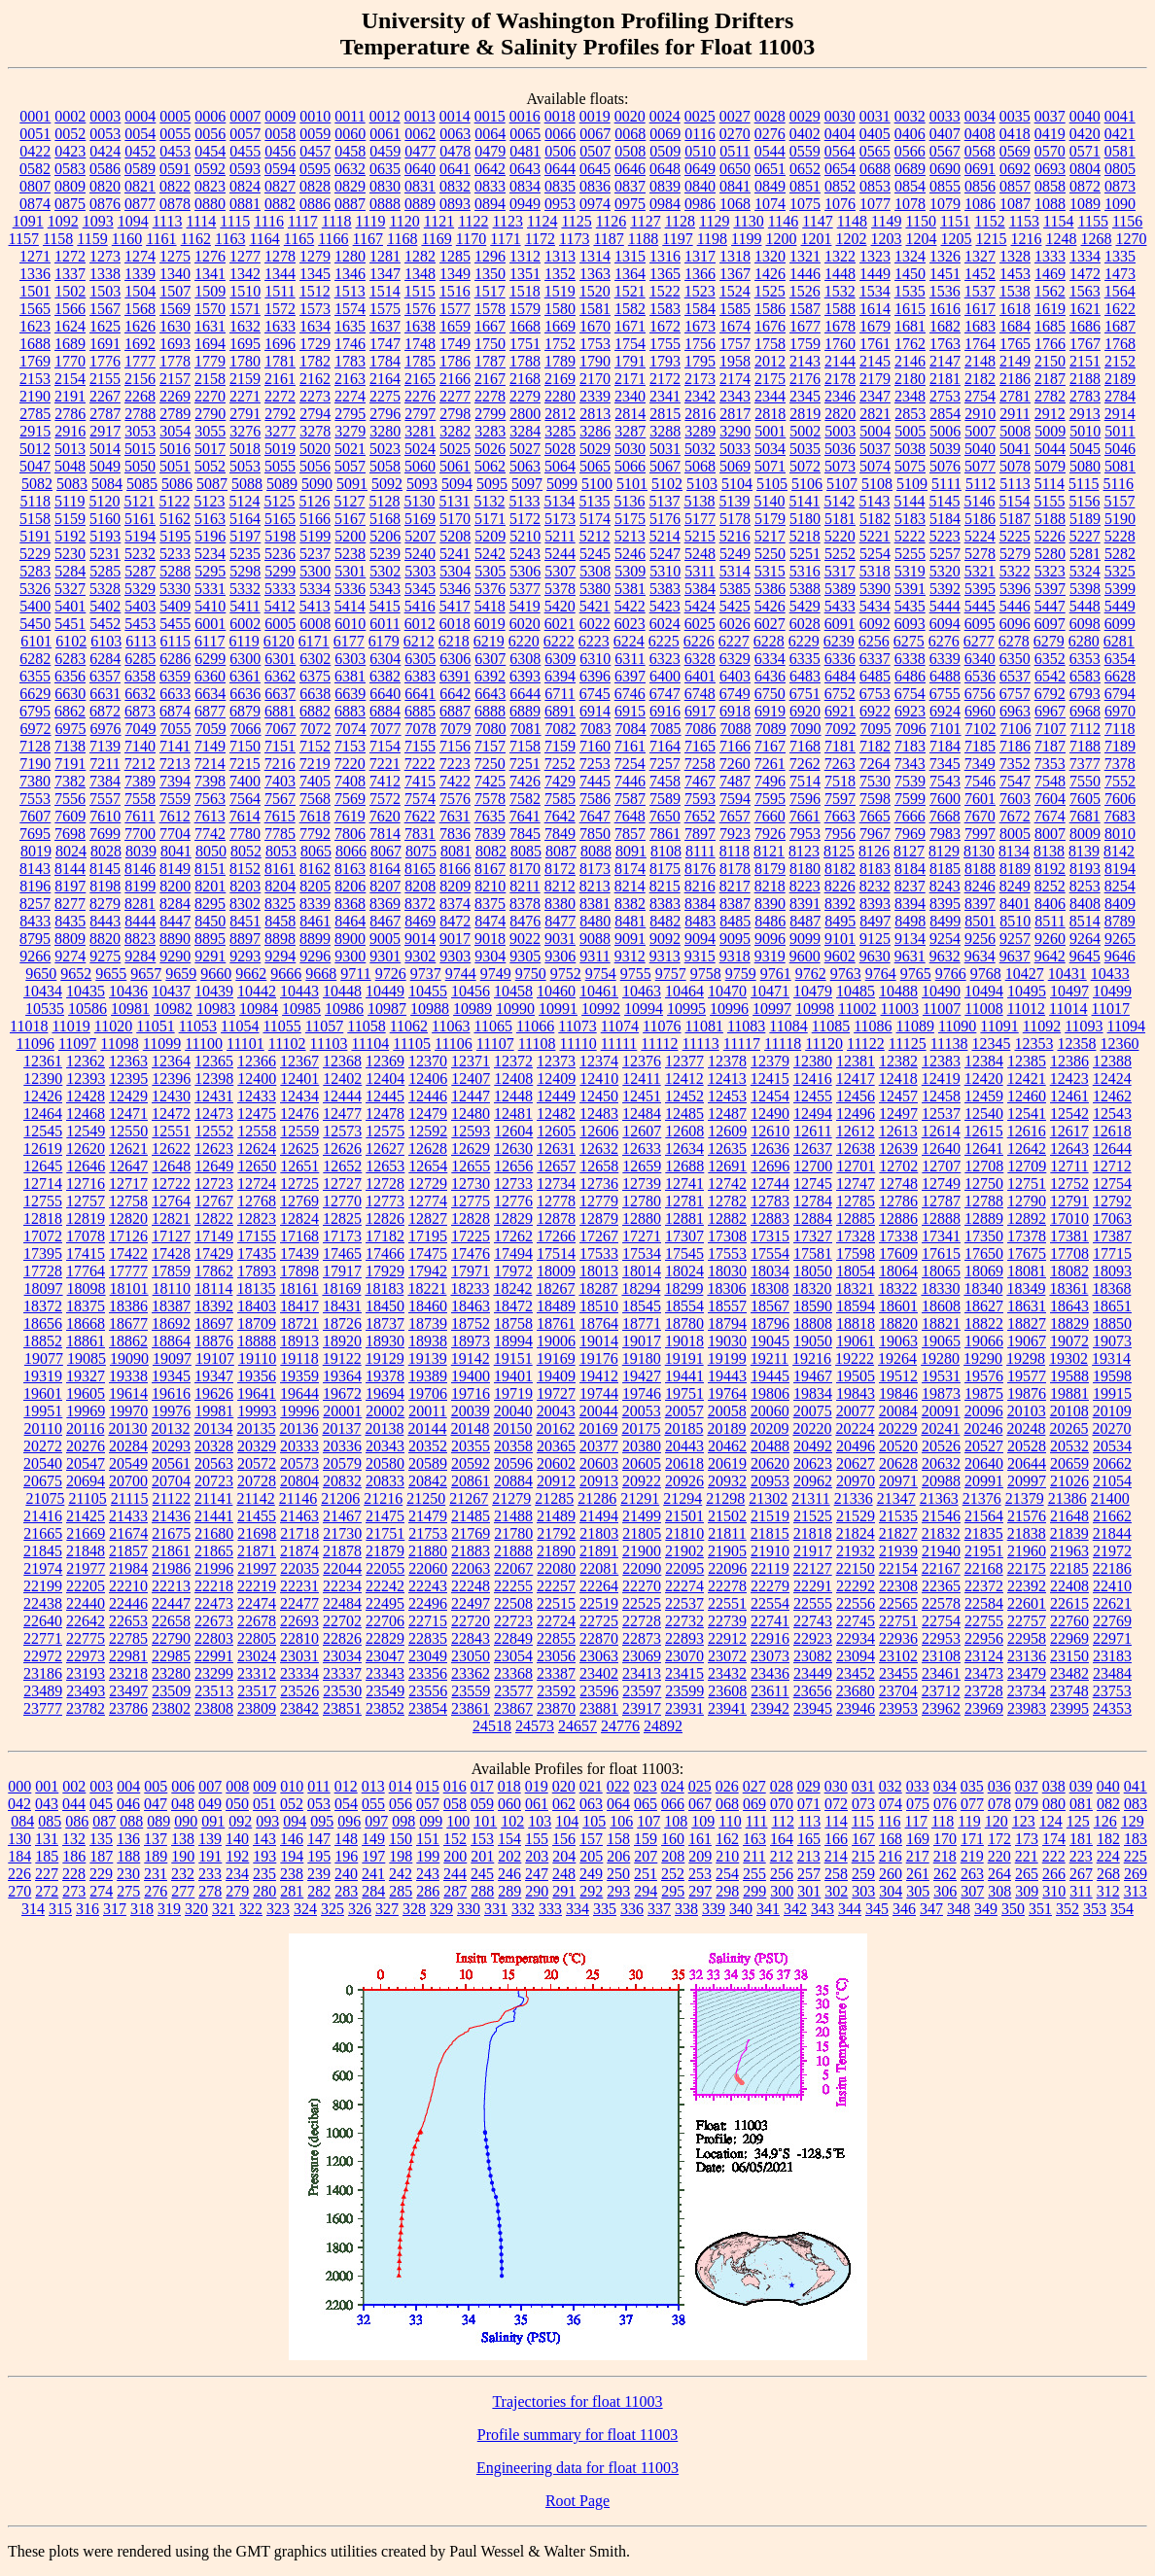  I want to click on 20659, so click(1069, 1463).